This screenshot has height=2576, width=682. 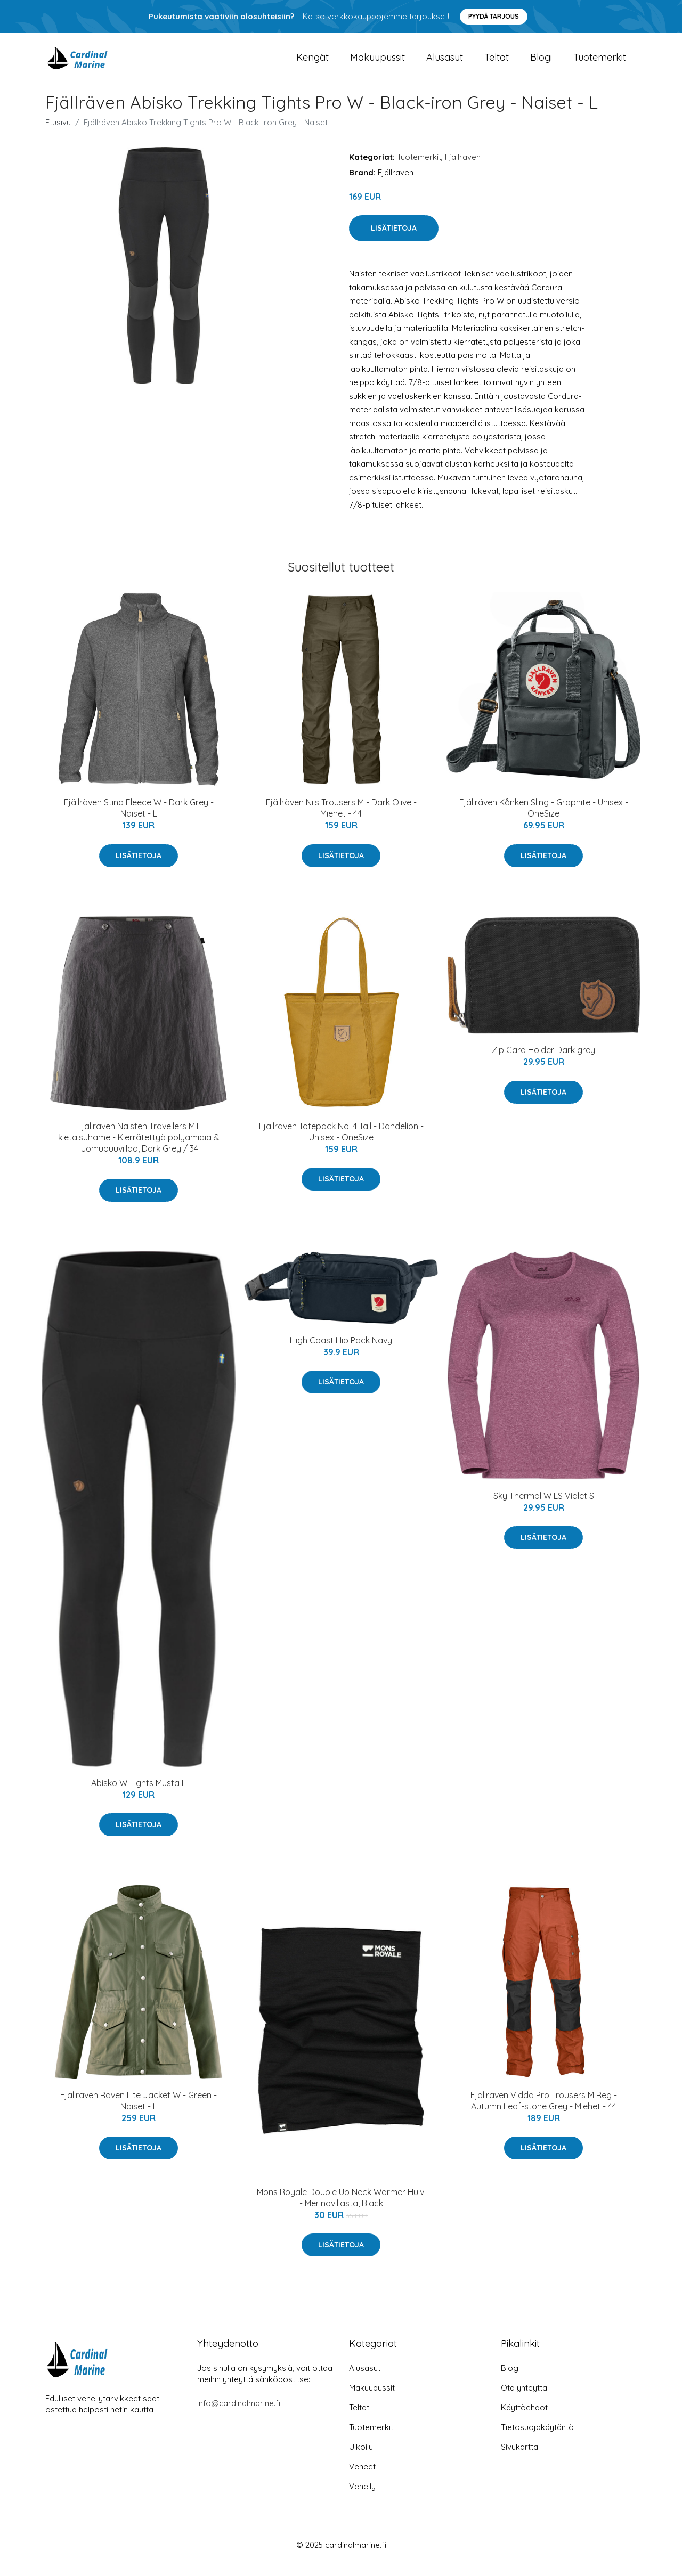 I want to click on Fjällräven Naisten Travellers MT kietaisuhame - Kierrätettyä polyamidia & luomupuuvillaa, Dark Grey / 34, so click(x=139, y=1150).